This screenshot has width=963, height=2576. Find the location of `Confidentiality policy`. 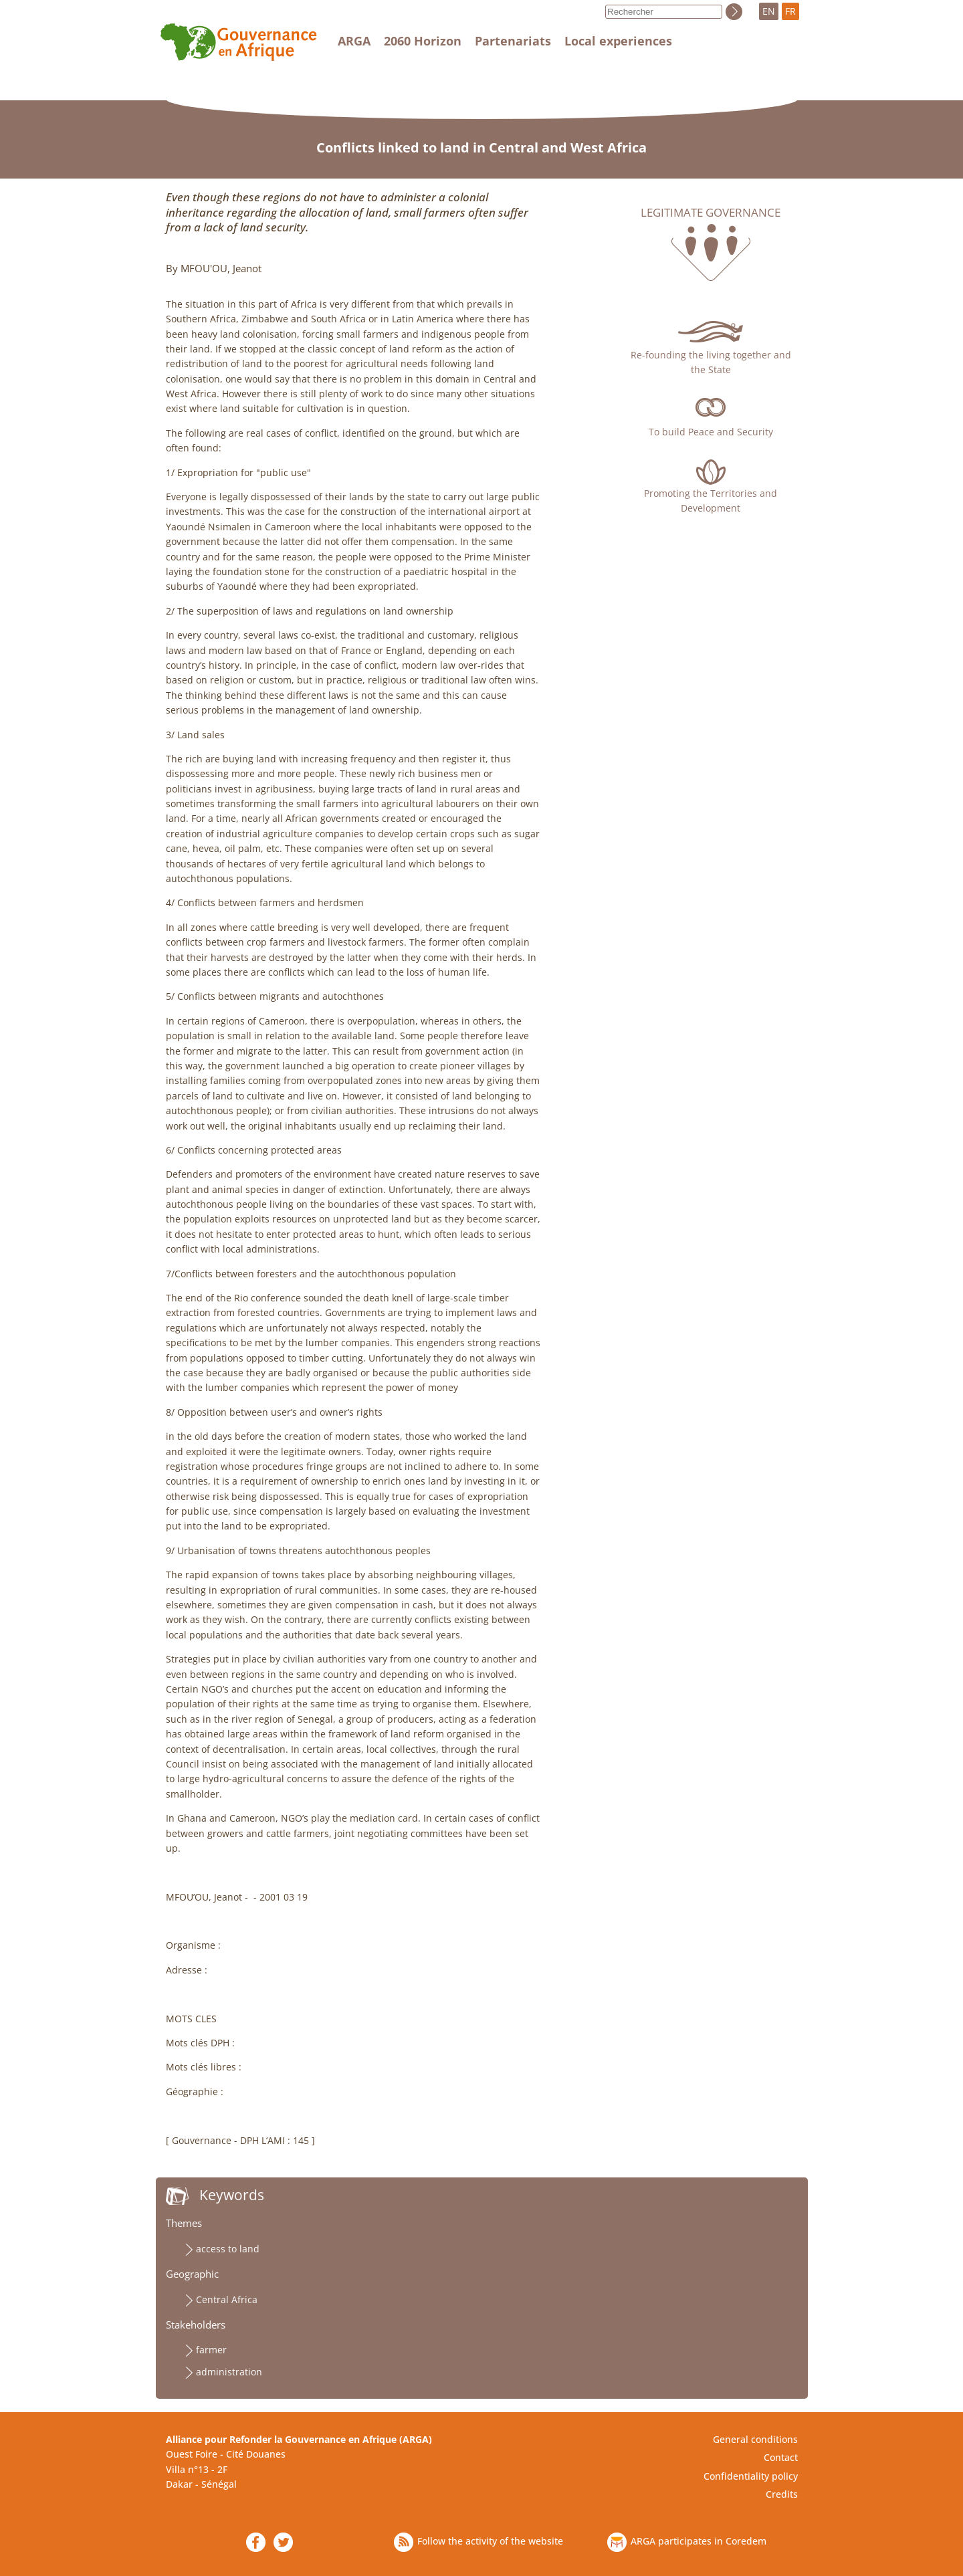

Confidentiality policy is located at coordinates (751, 2476).